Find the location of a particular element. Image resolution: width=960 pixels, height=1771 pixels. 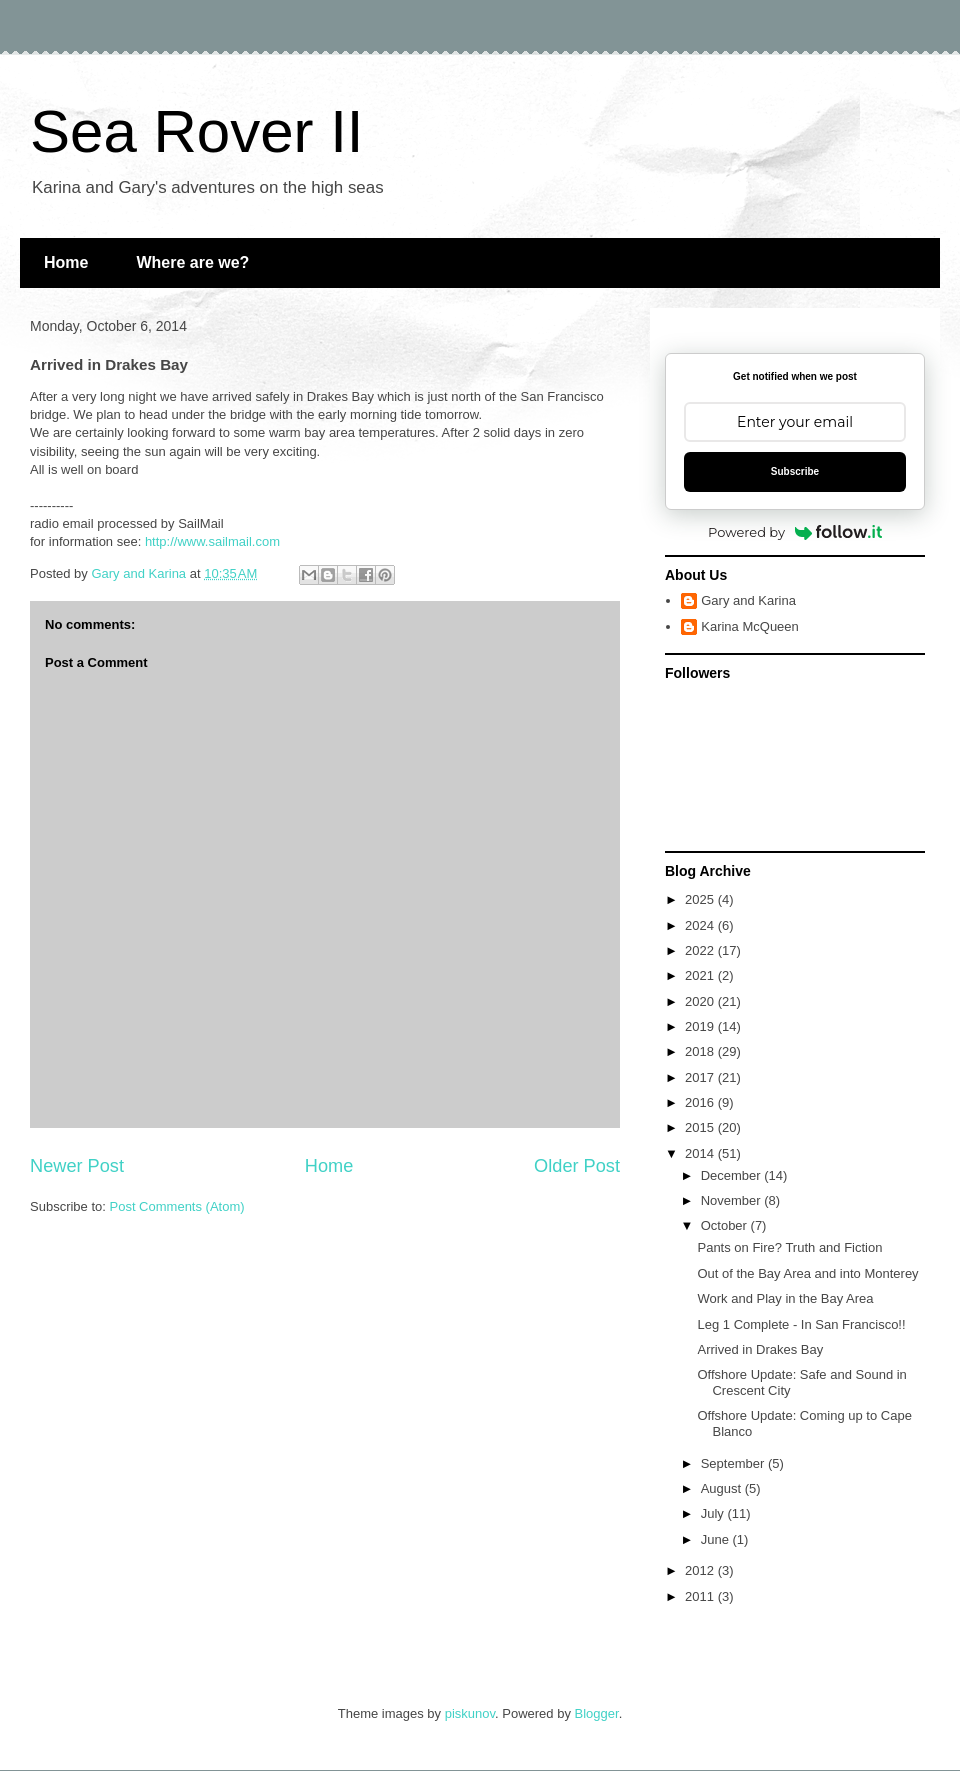

December is located at coordinates (733, 1175).